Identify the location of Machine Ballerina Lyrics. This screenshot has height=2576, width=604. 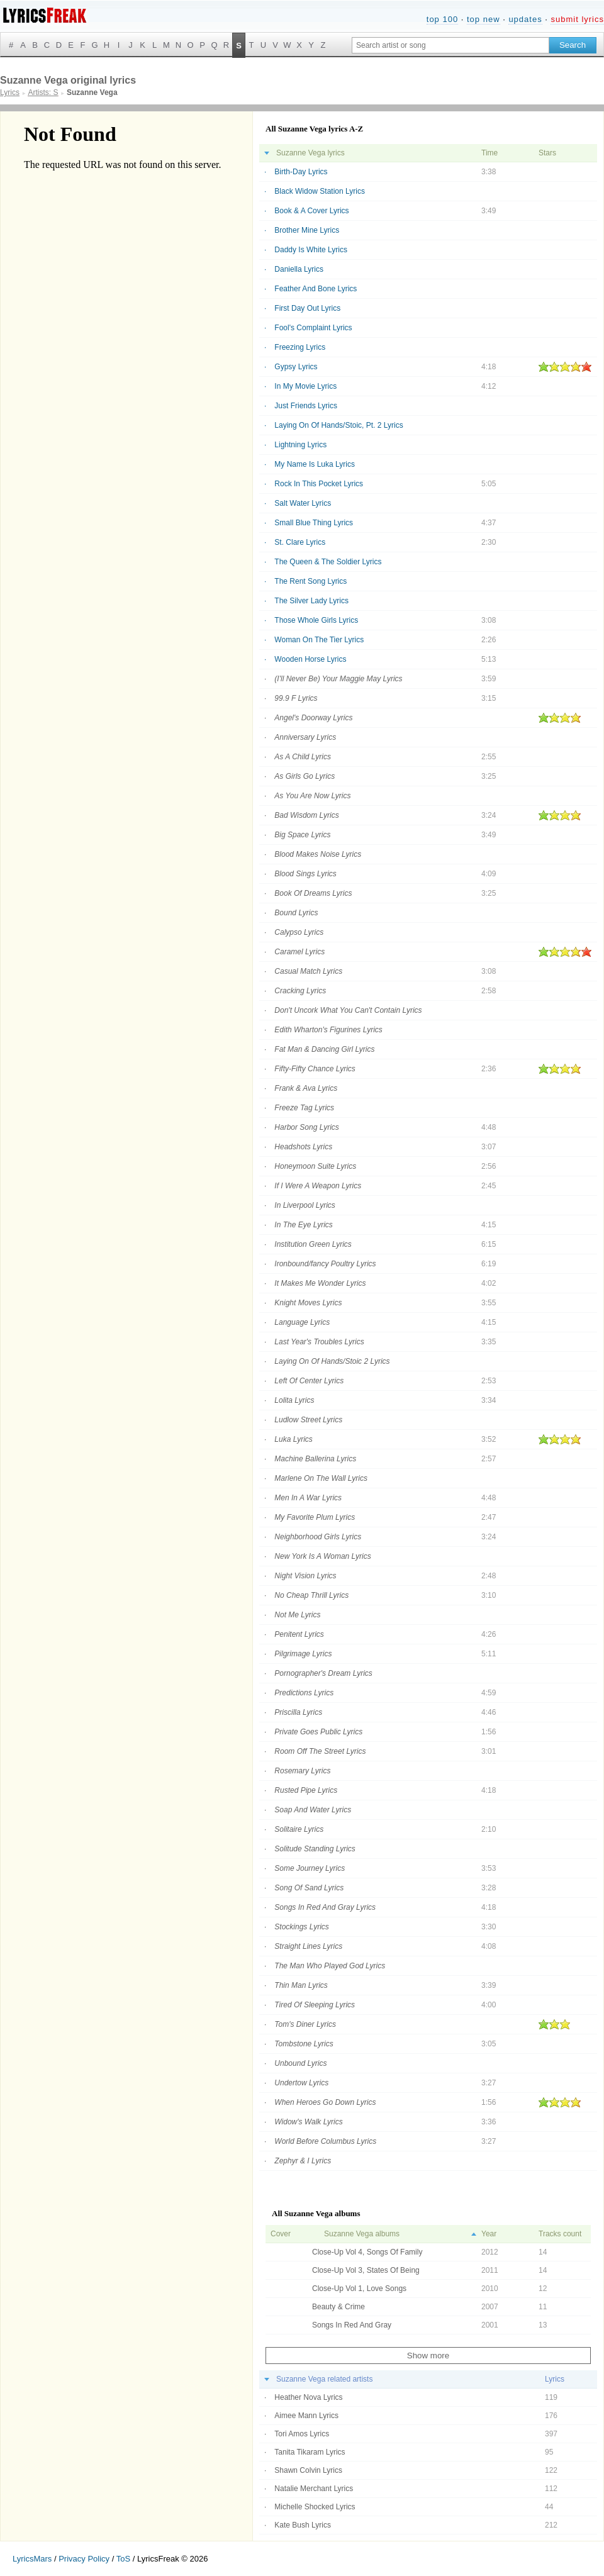
(315, 1458).